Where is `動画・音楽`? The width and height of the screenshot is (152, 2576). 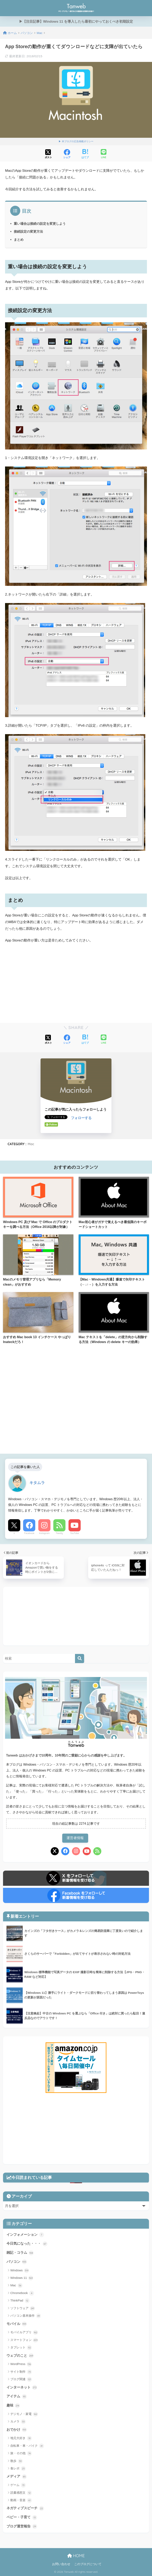 動画・音楽 is located at coordinates (21, 2500).